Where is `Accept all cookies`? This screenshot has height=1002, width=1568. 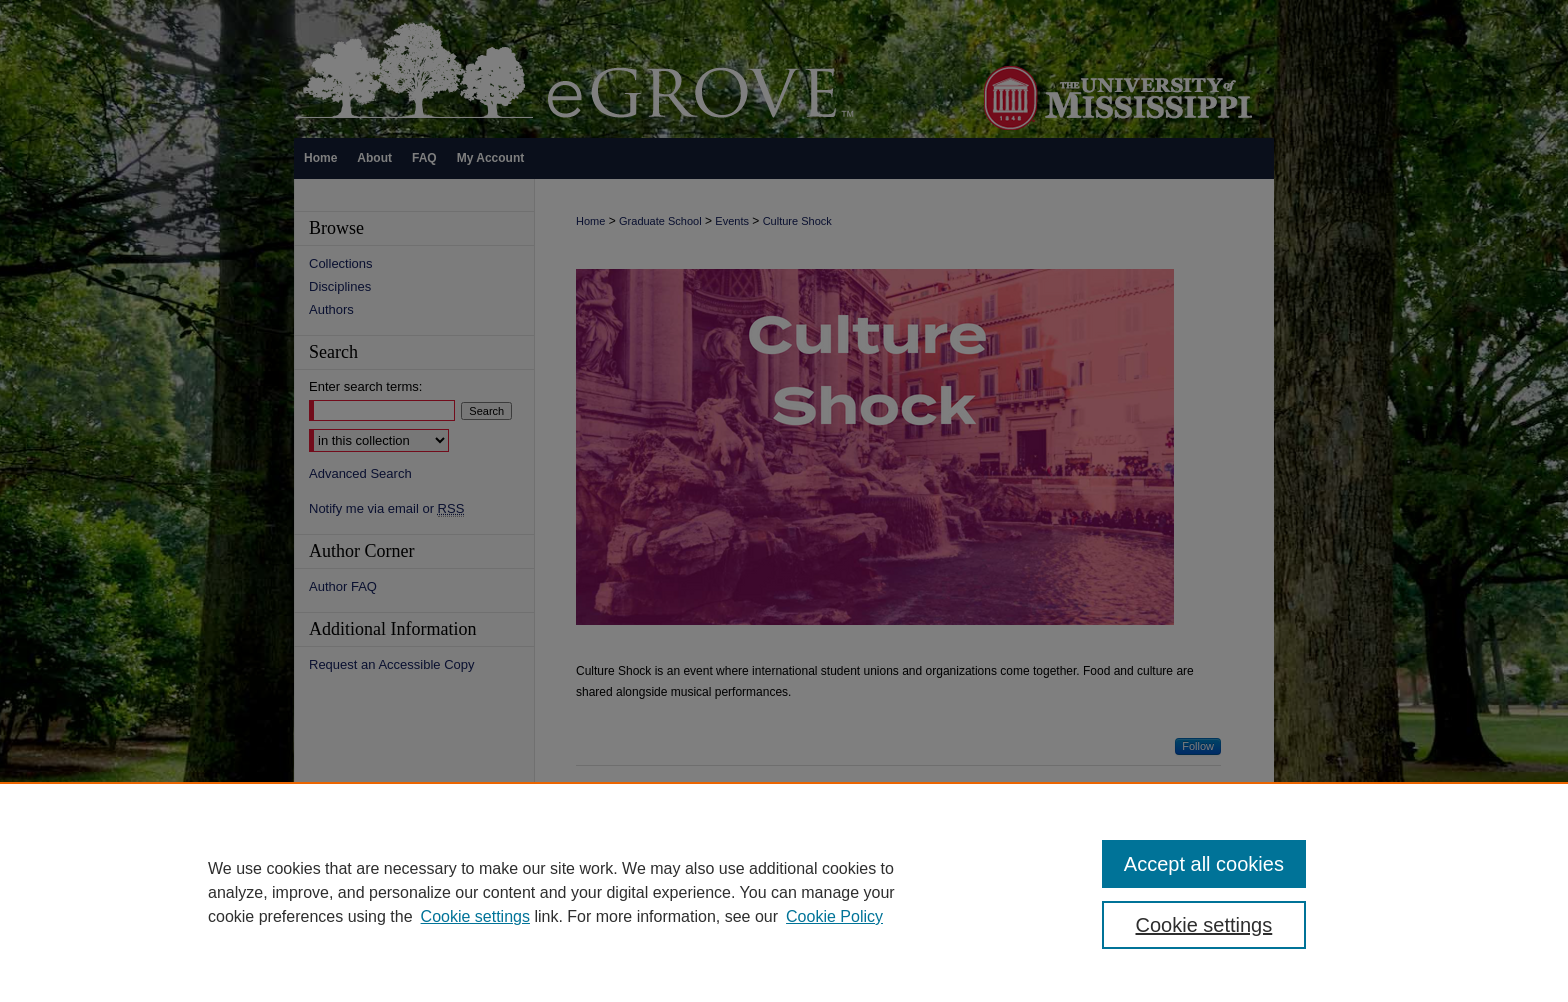 Accept all cookies is located at coordinates (1204, 864).